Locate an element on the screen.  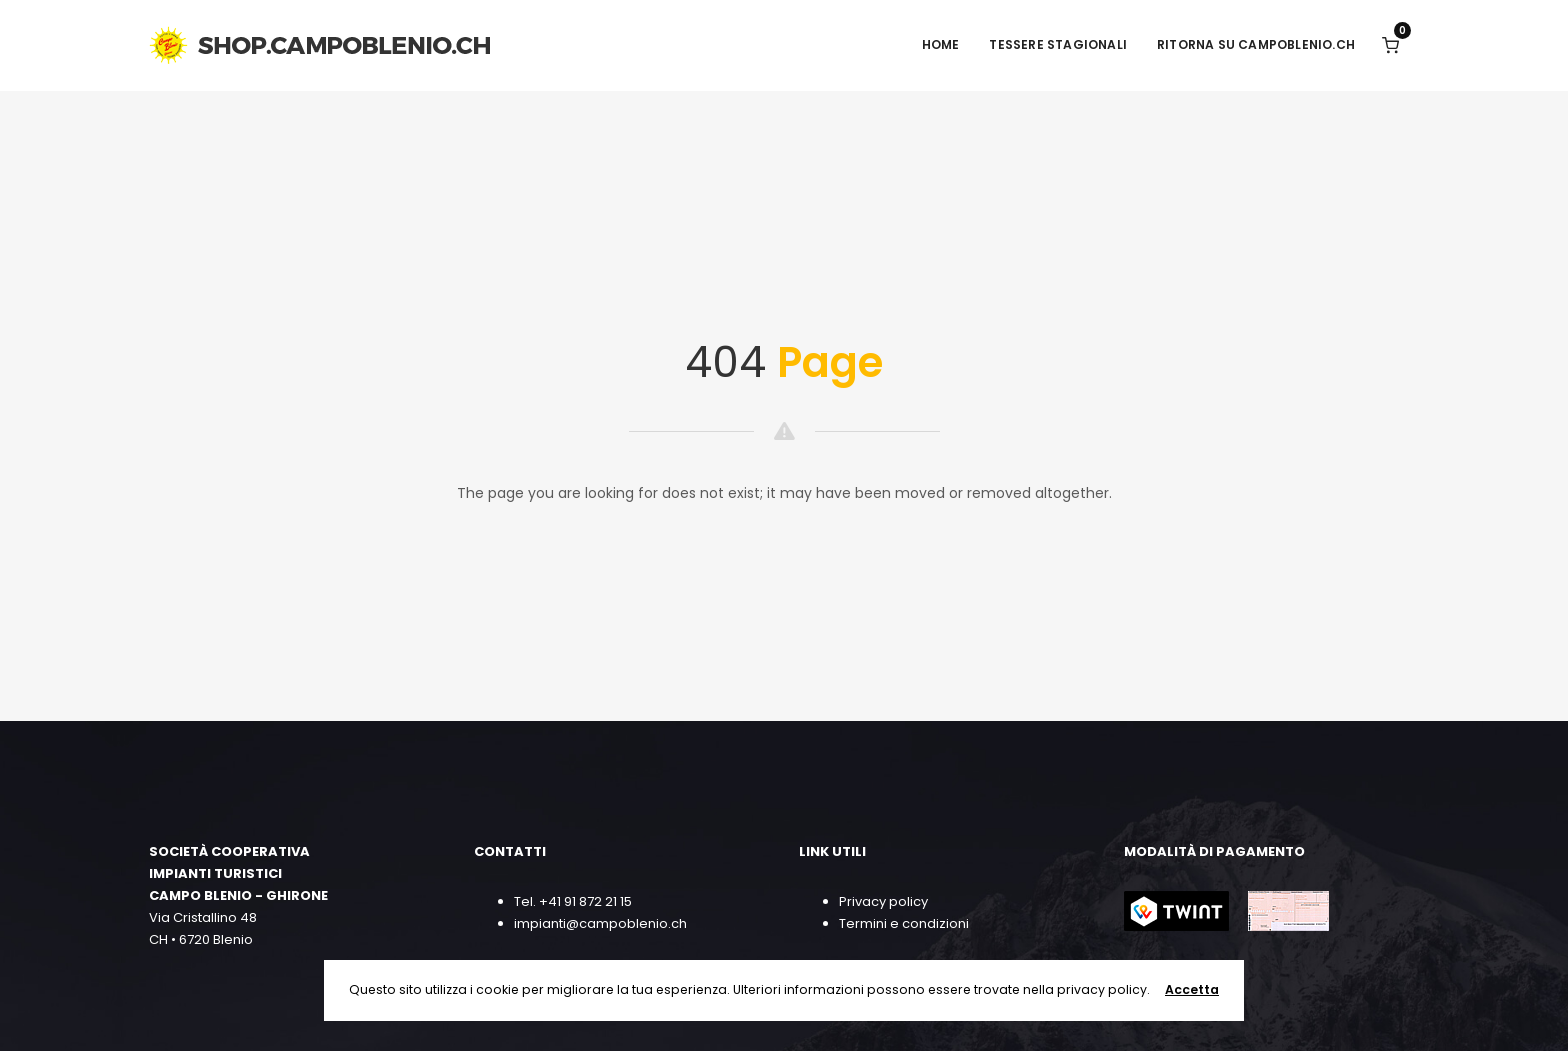
RITORNA SU CAMPOBLENIO.CH is located at coordinates (1256, 44).